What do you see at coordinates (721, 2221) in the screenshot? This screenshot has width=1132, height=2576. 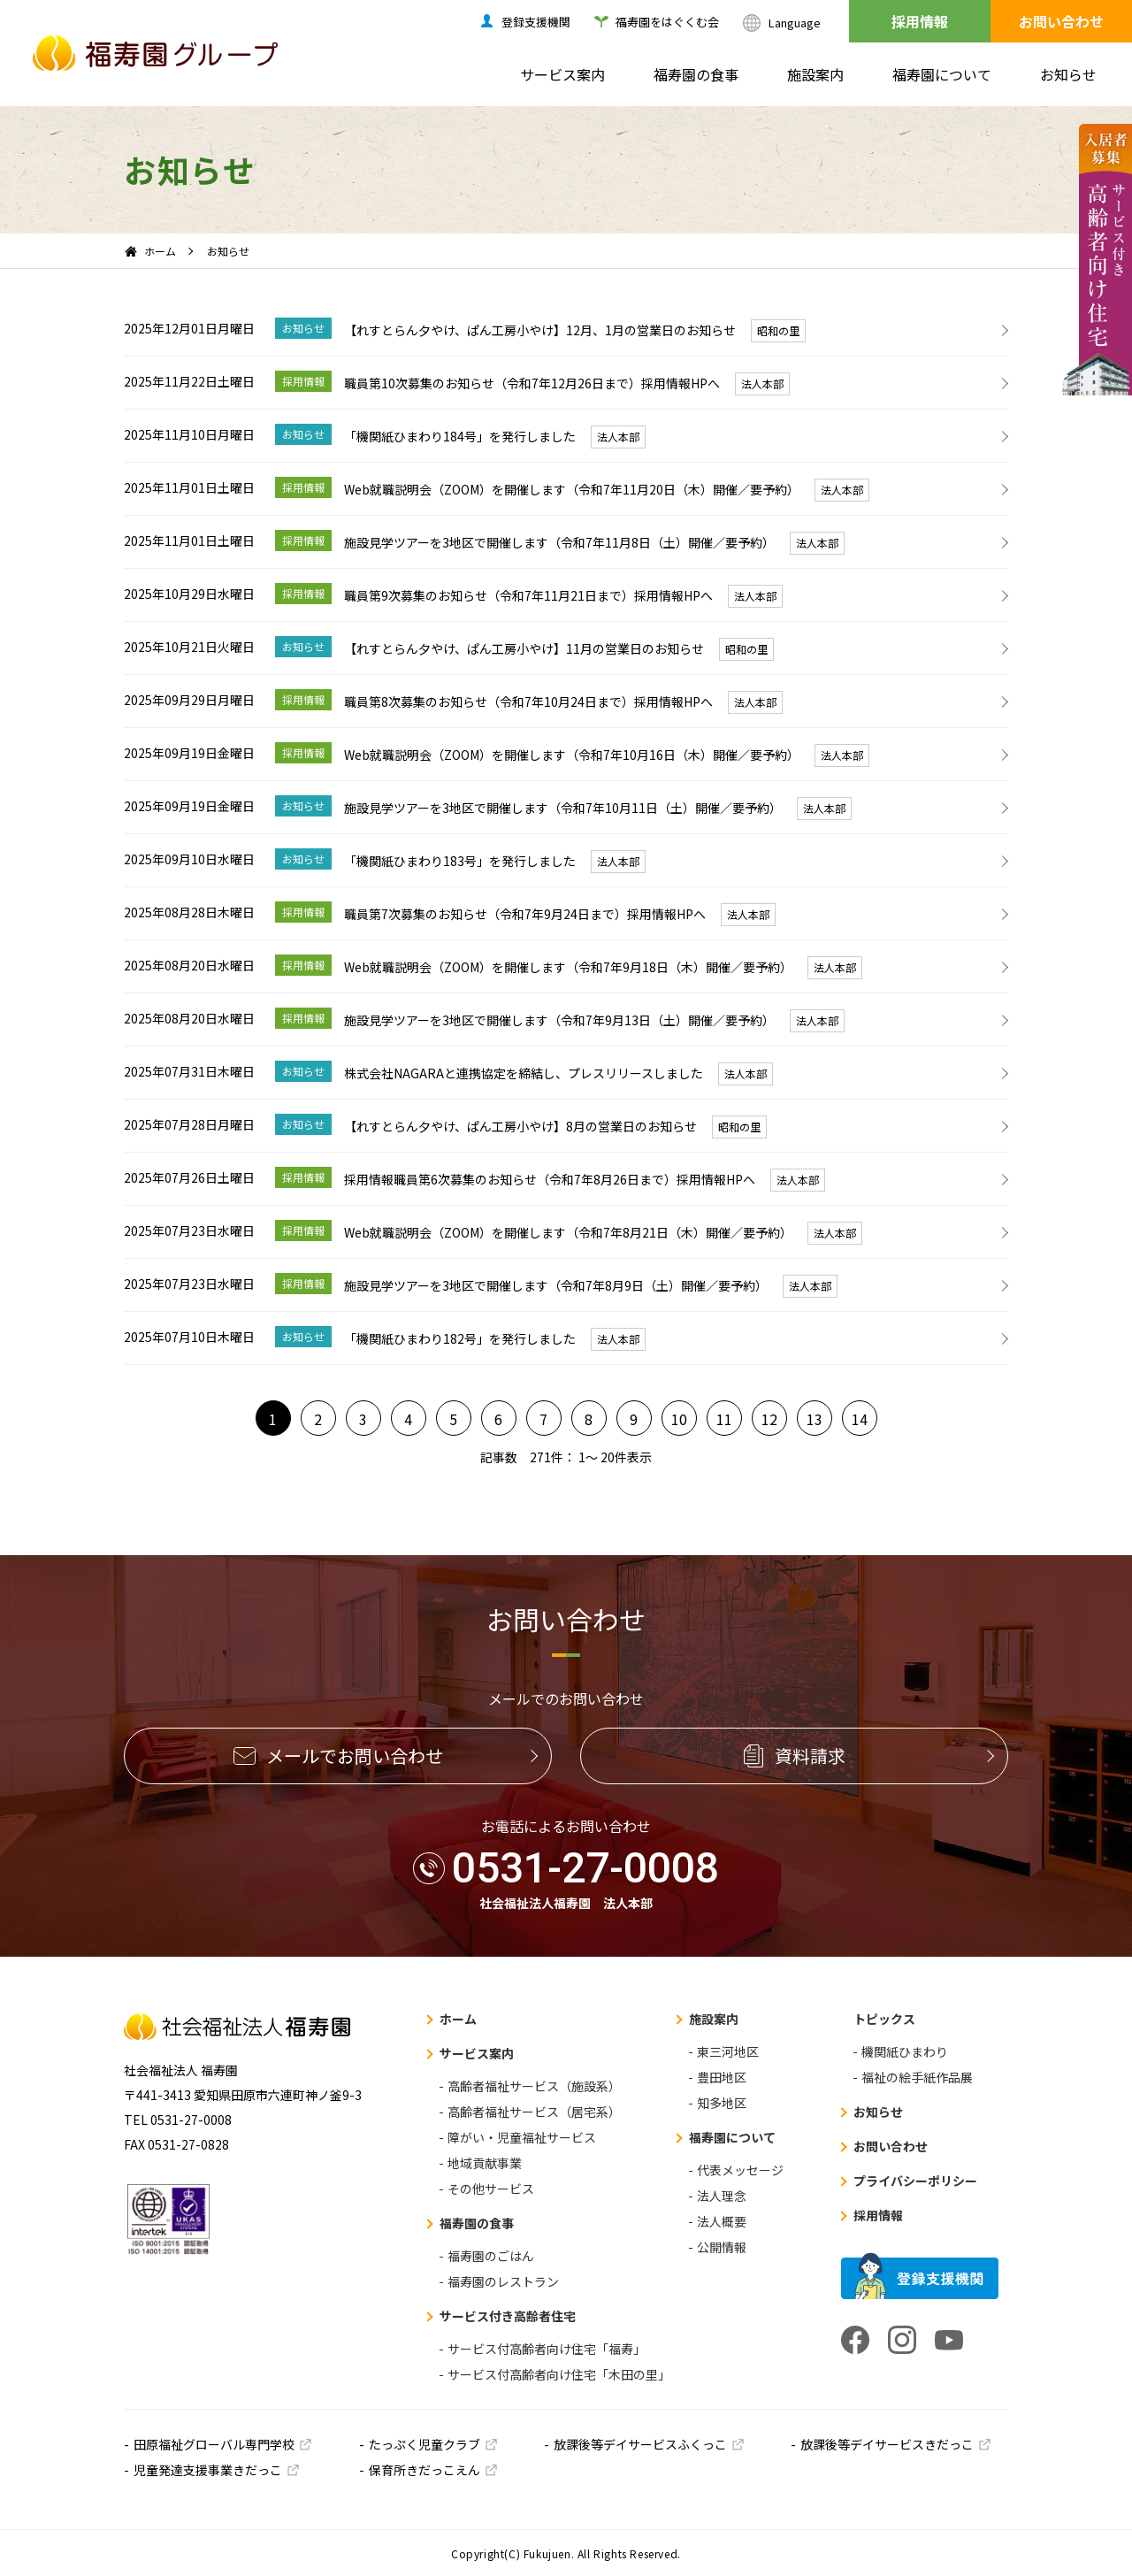 I see `法人概要` at bounding box center [721, 2221].